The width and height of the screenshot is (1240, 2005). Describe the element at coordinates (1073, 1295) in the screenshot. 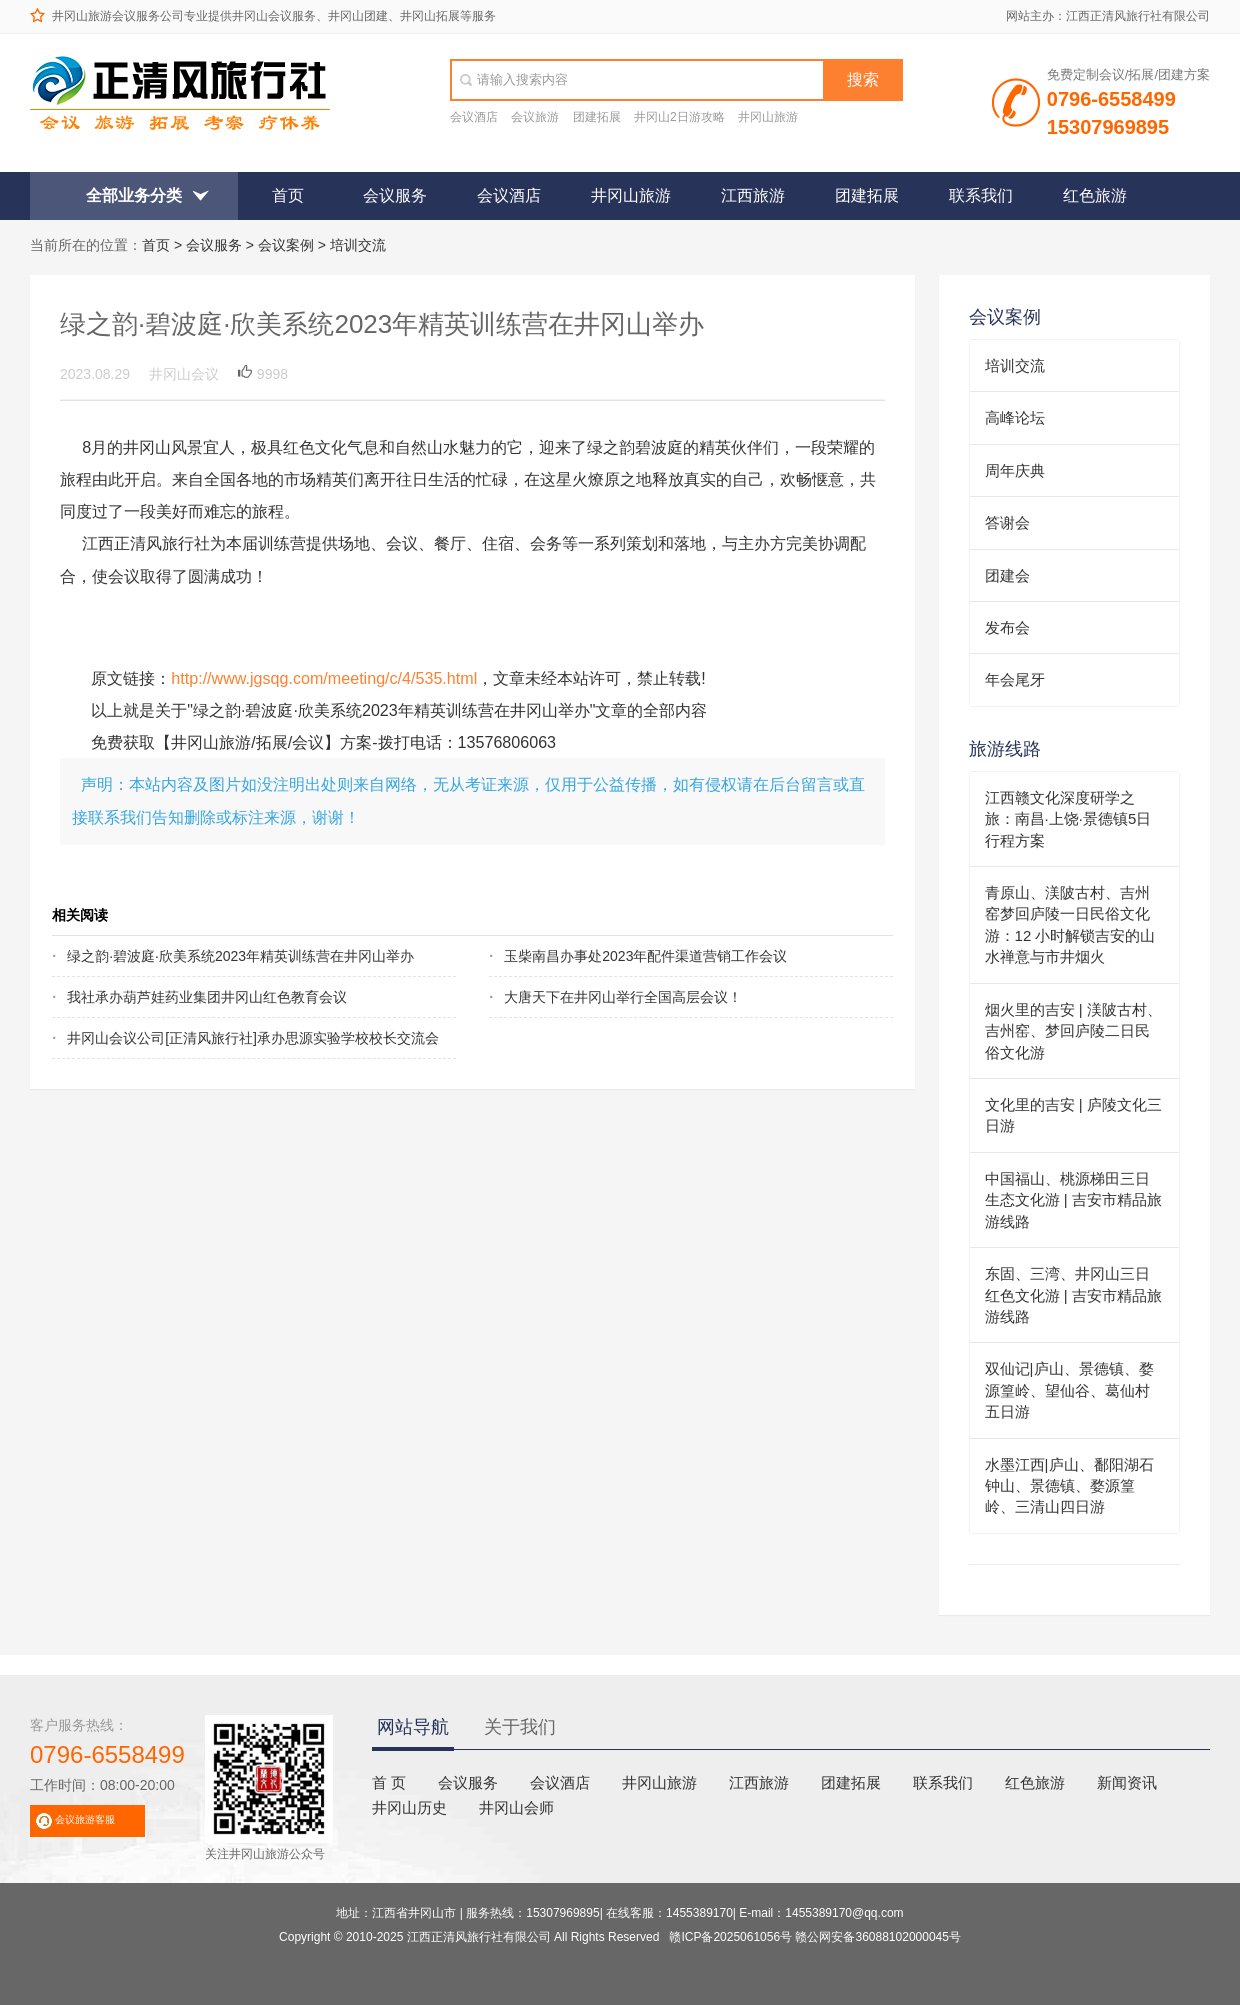

I see `东固、三湾、井冈山三日红色文化游 | 吉安市精品旅游线路` at that location.